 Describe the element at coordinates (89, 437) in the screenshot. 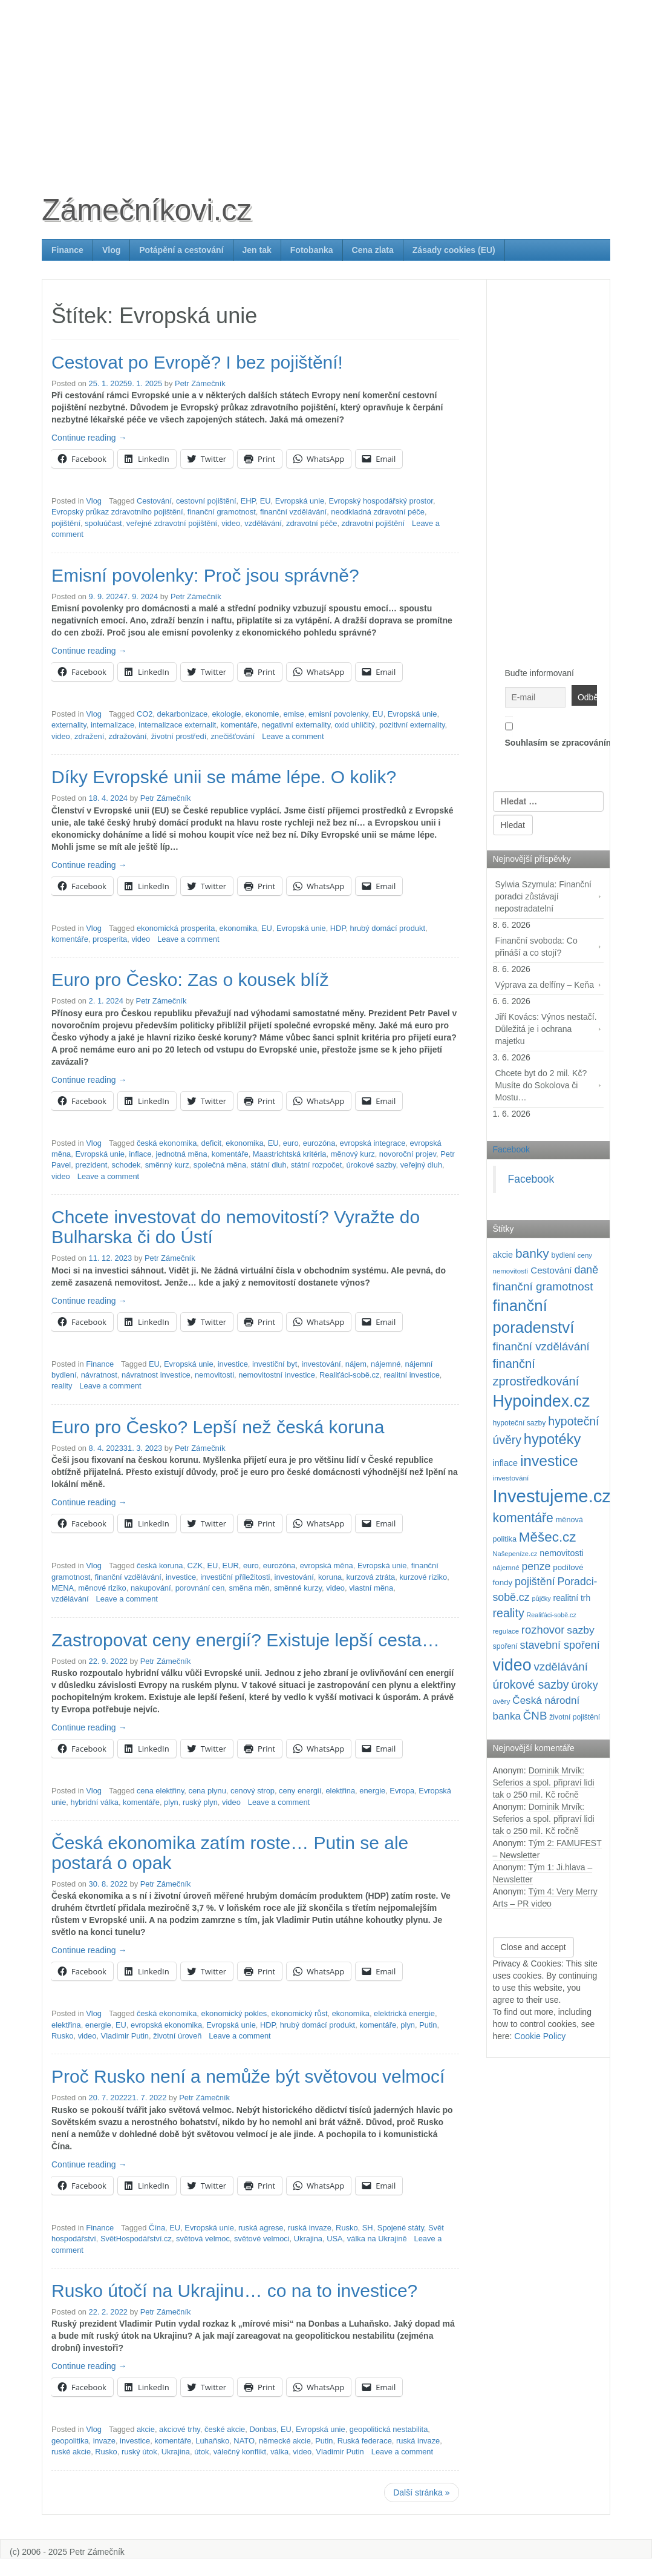

I see `Continue reading` at that location.